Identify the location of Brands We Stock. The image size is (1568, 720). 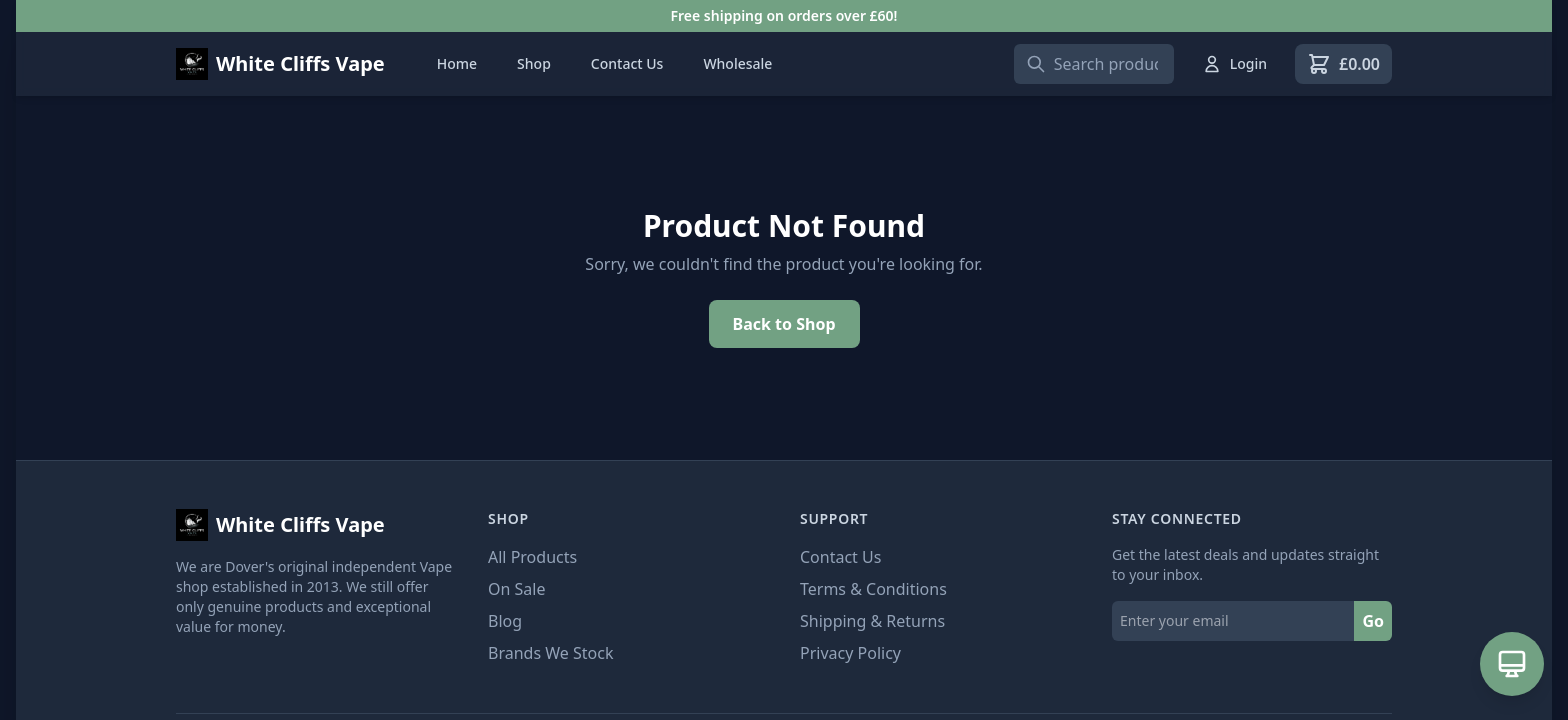
(550, 653).